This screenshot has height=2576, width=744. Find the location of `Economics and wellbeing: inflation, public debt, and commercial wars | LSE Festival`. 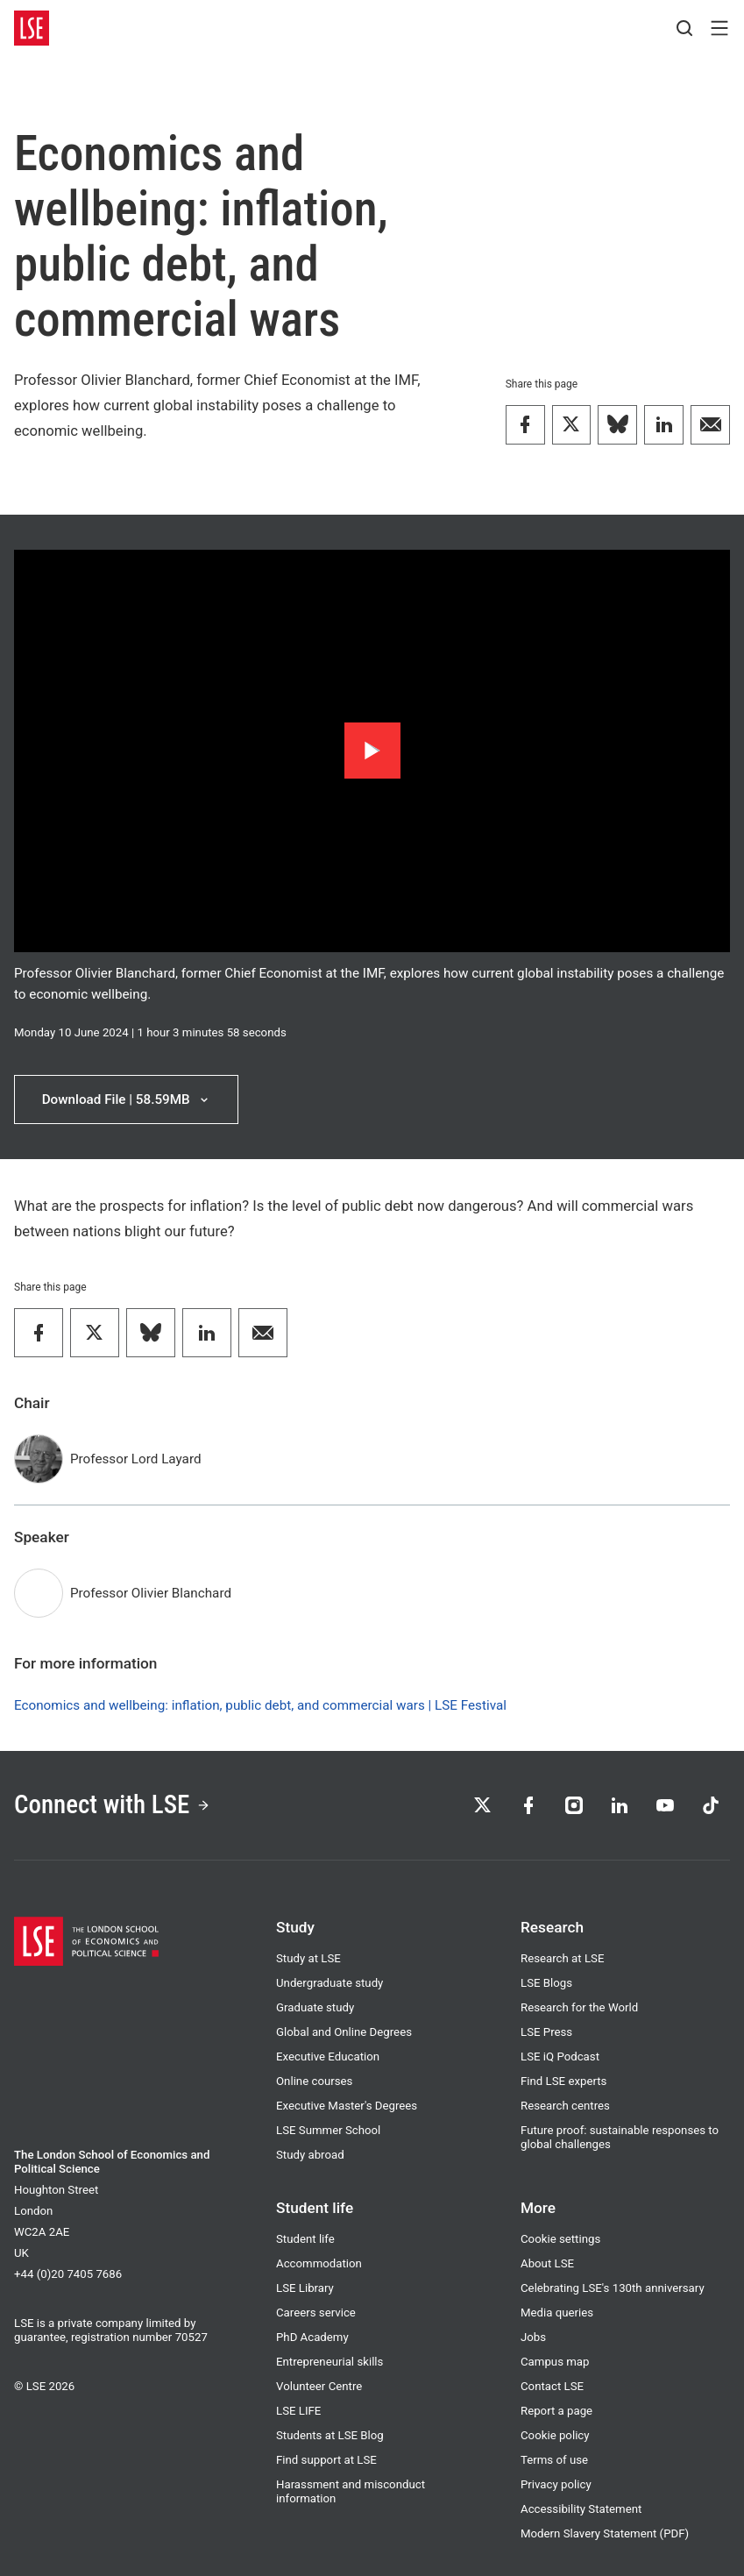

Economics and wellbeing: inflation, public debt, and commercial wars | LSE Festival is located at coordinates (260, 1705).